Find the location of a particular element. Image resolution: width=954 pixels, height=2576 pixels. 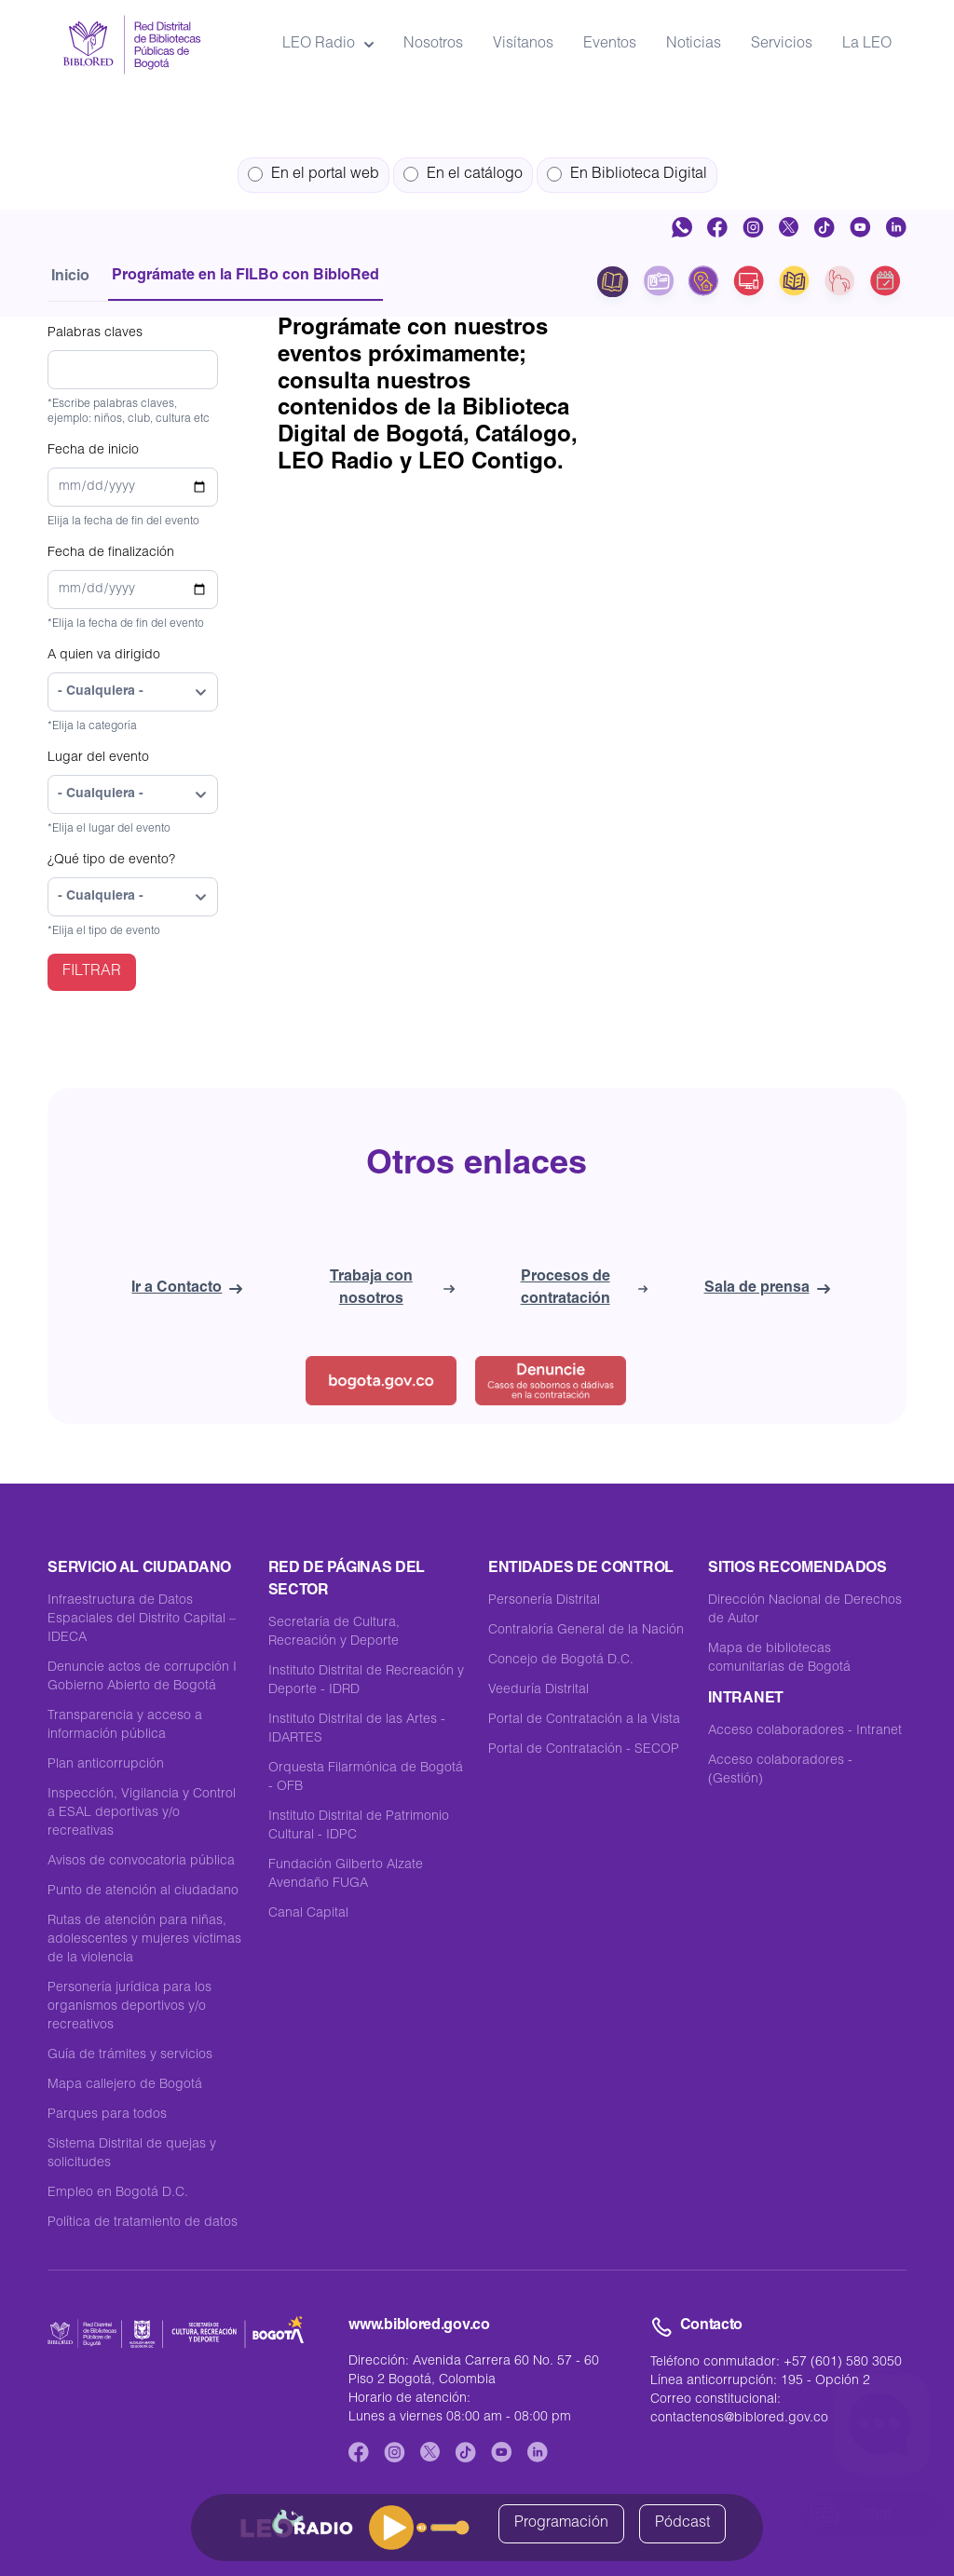

Concejo de Bogotá D.C. is located at coordinates (561, 1660).